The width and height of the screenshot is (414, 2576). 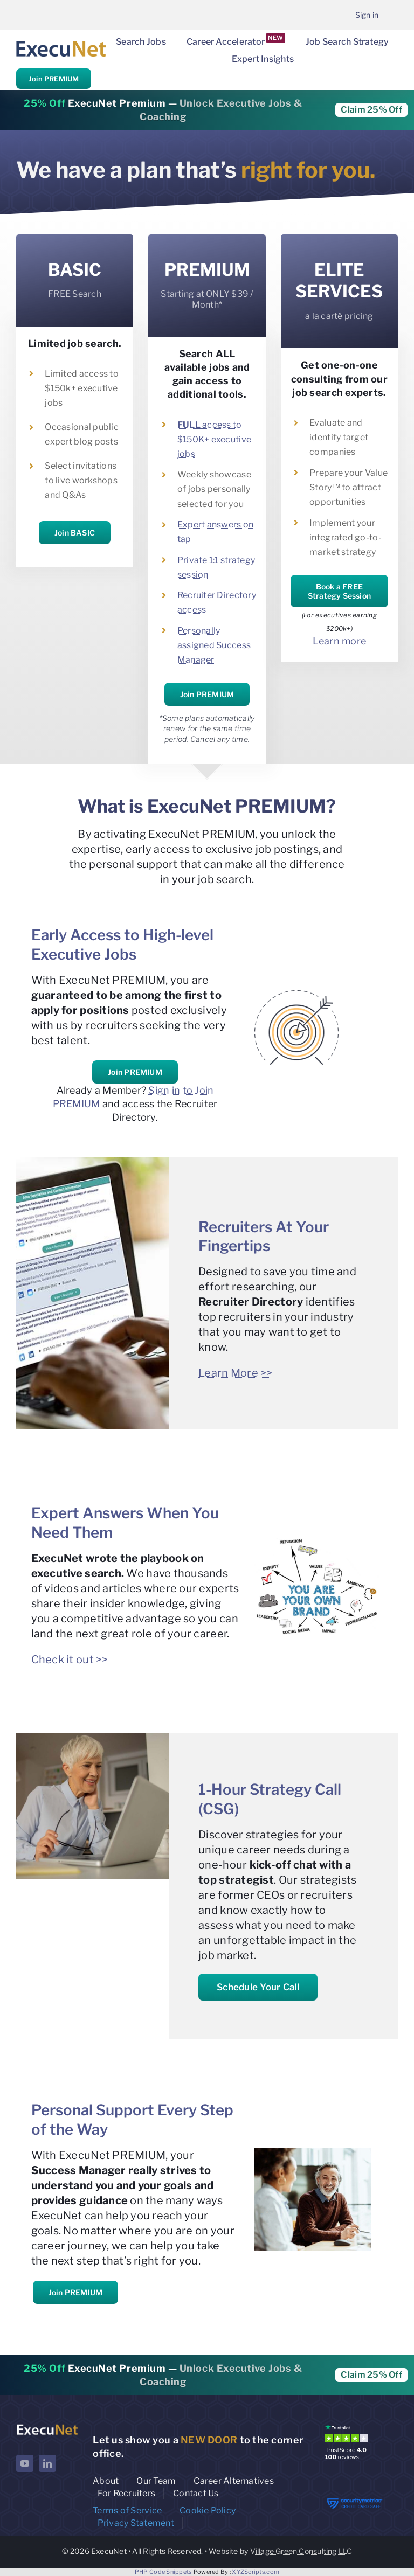 I want to click on Join PREMIUM, so click(x=54, y=78).